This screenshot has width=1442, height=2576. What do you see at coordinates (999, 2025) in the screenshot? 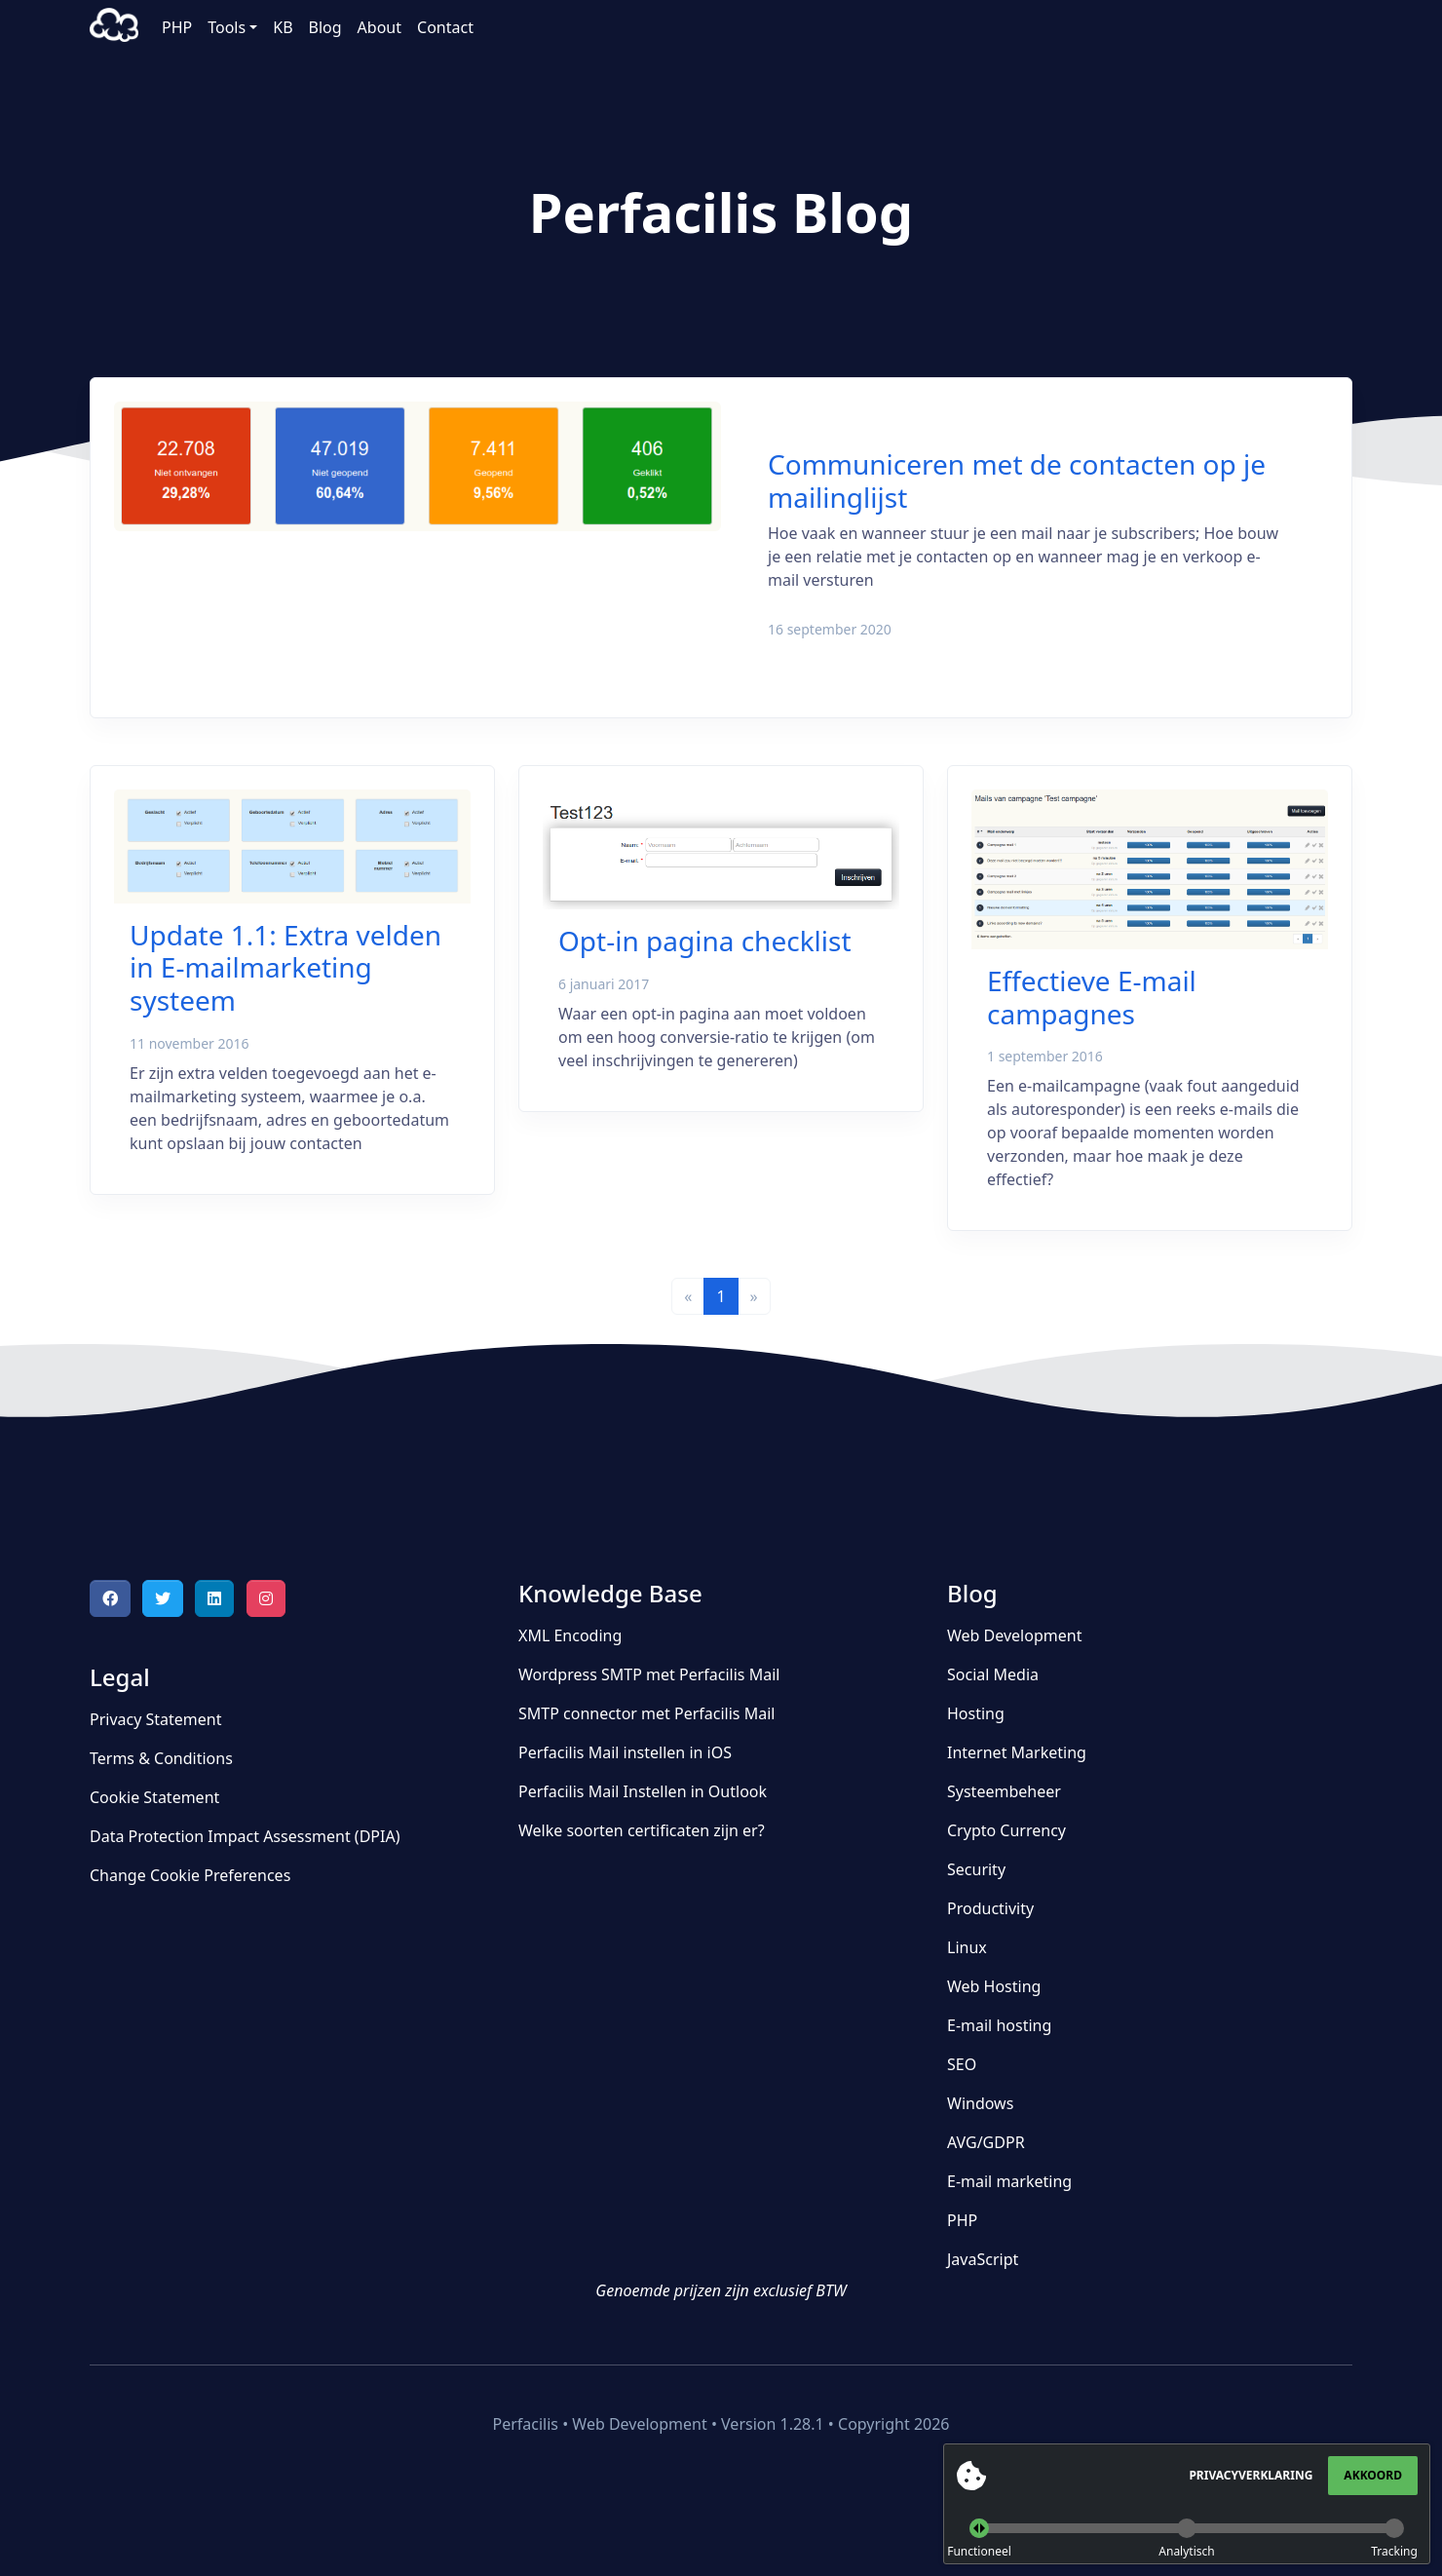
I see `E-mail hosting` at bounding box center [999, 2025].